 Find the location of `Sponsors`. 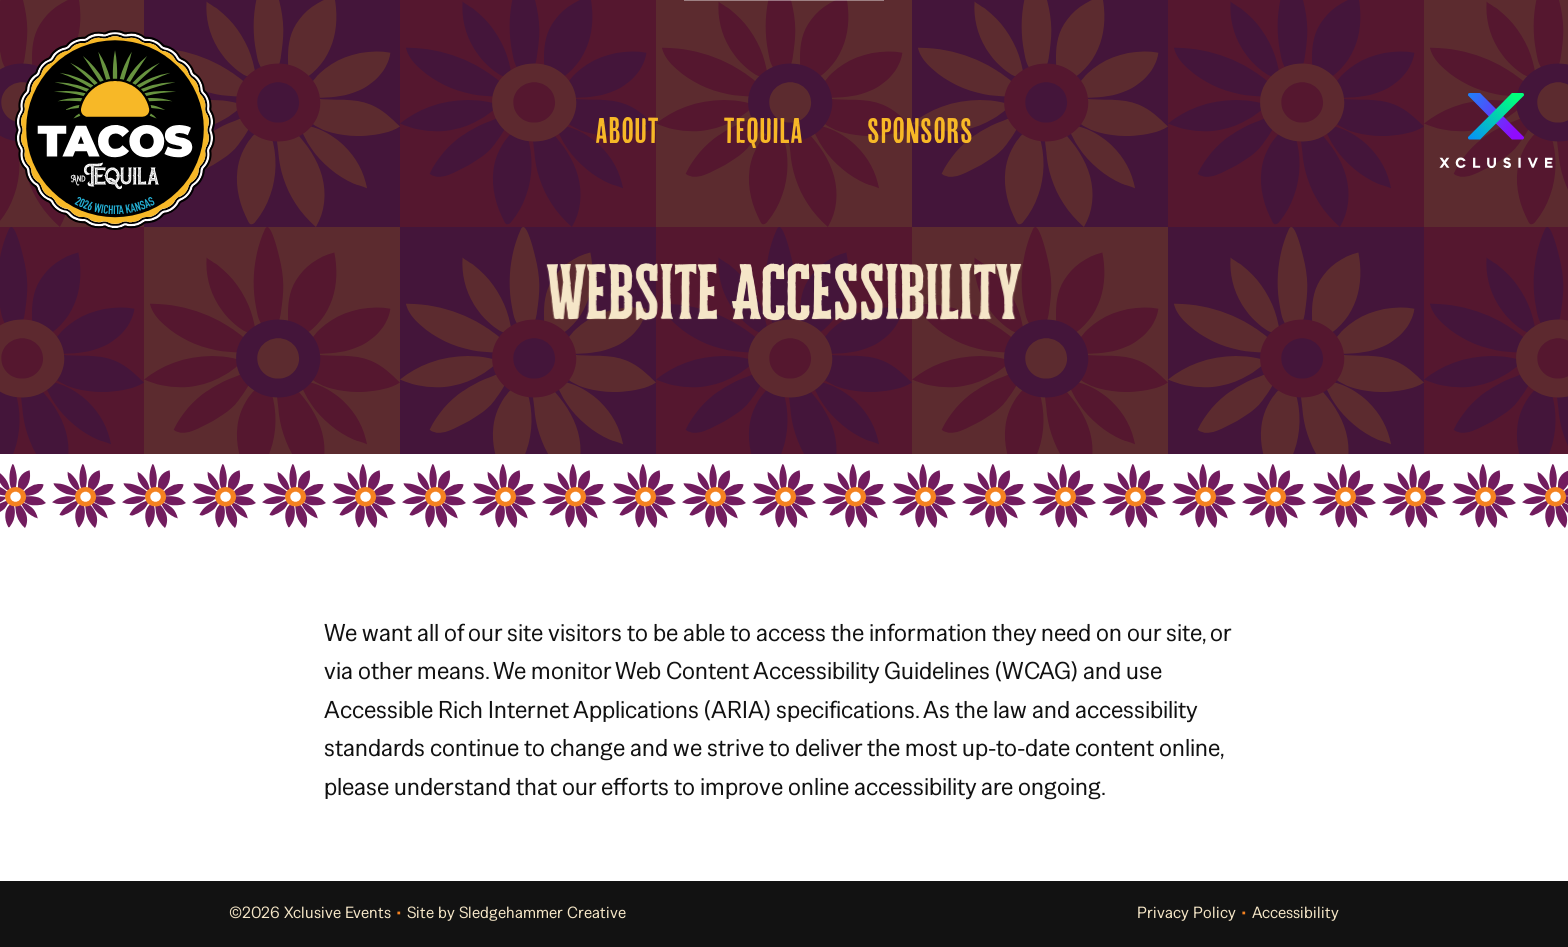

Sponsors is located at coordinates (920, 130).